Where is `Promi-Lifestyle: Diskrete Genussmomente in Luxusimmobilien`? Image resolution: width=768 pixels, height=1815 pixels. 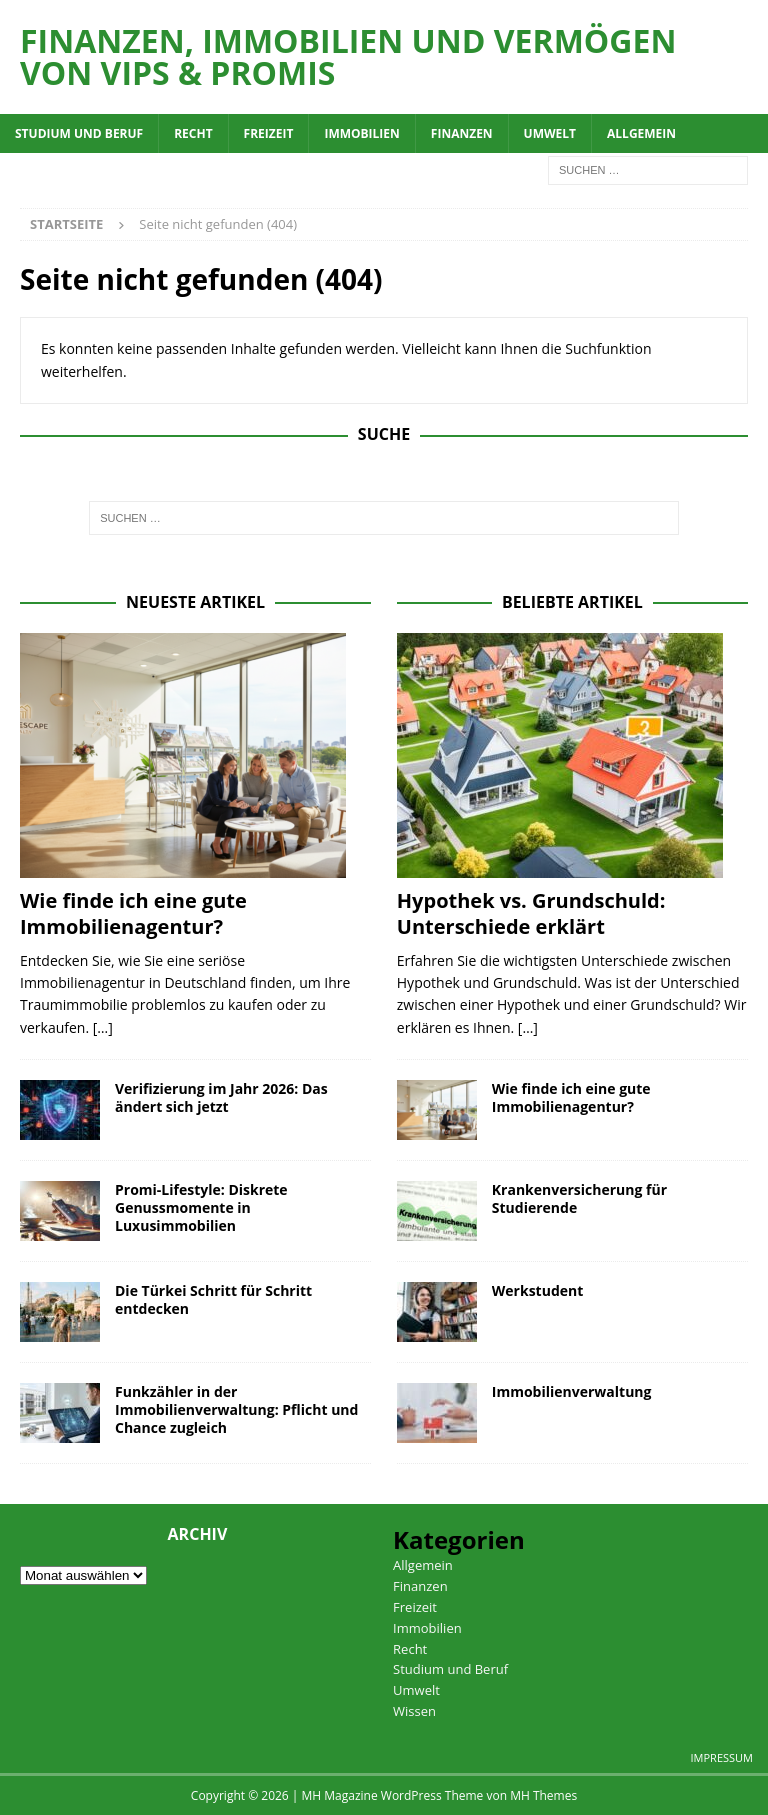 Promi-Lifestyle: Diskrete Genussmomente in Luxusimmobilien is located at coordinates (201, 1207).